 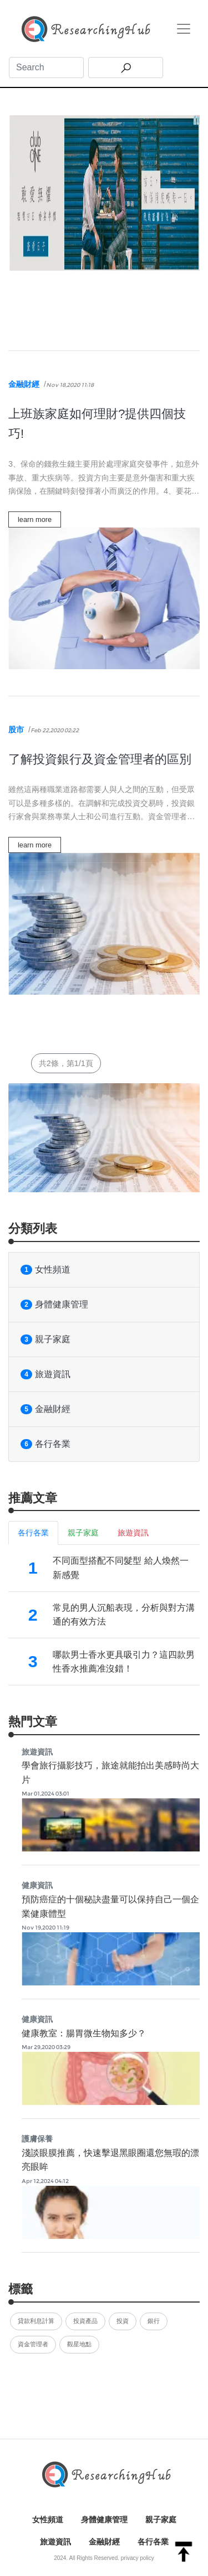 I want to click on 投資, so click(x=122, y=2321).